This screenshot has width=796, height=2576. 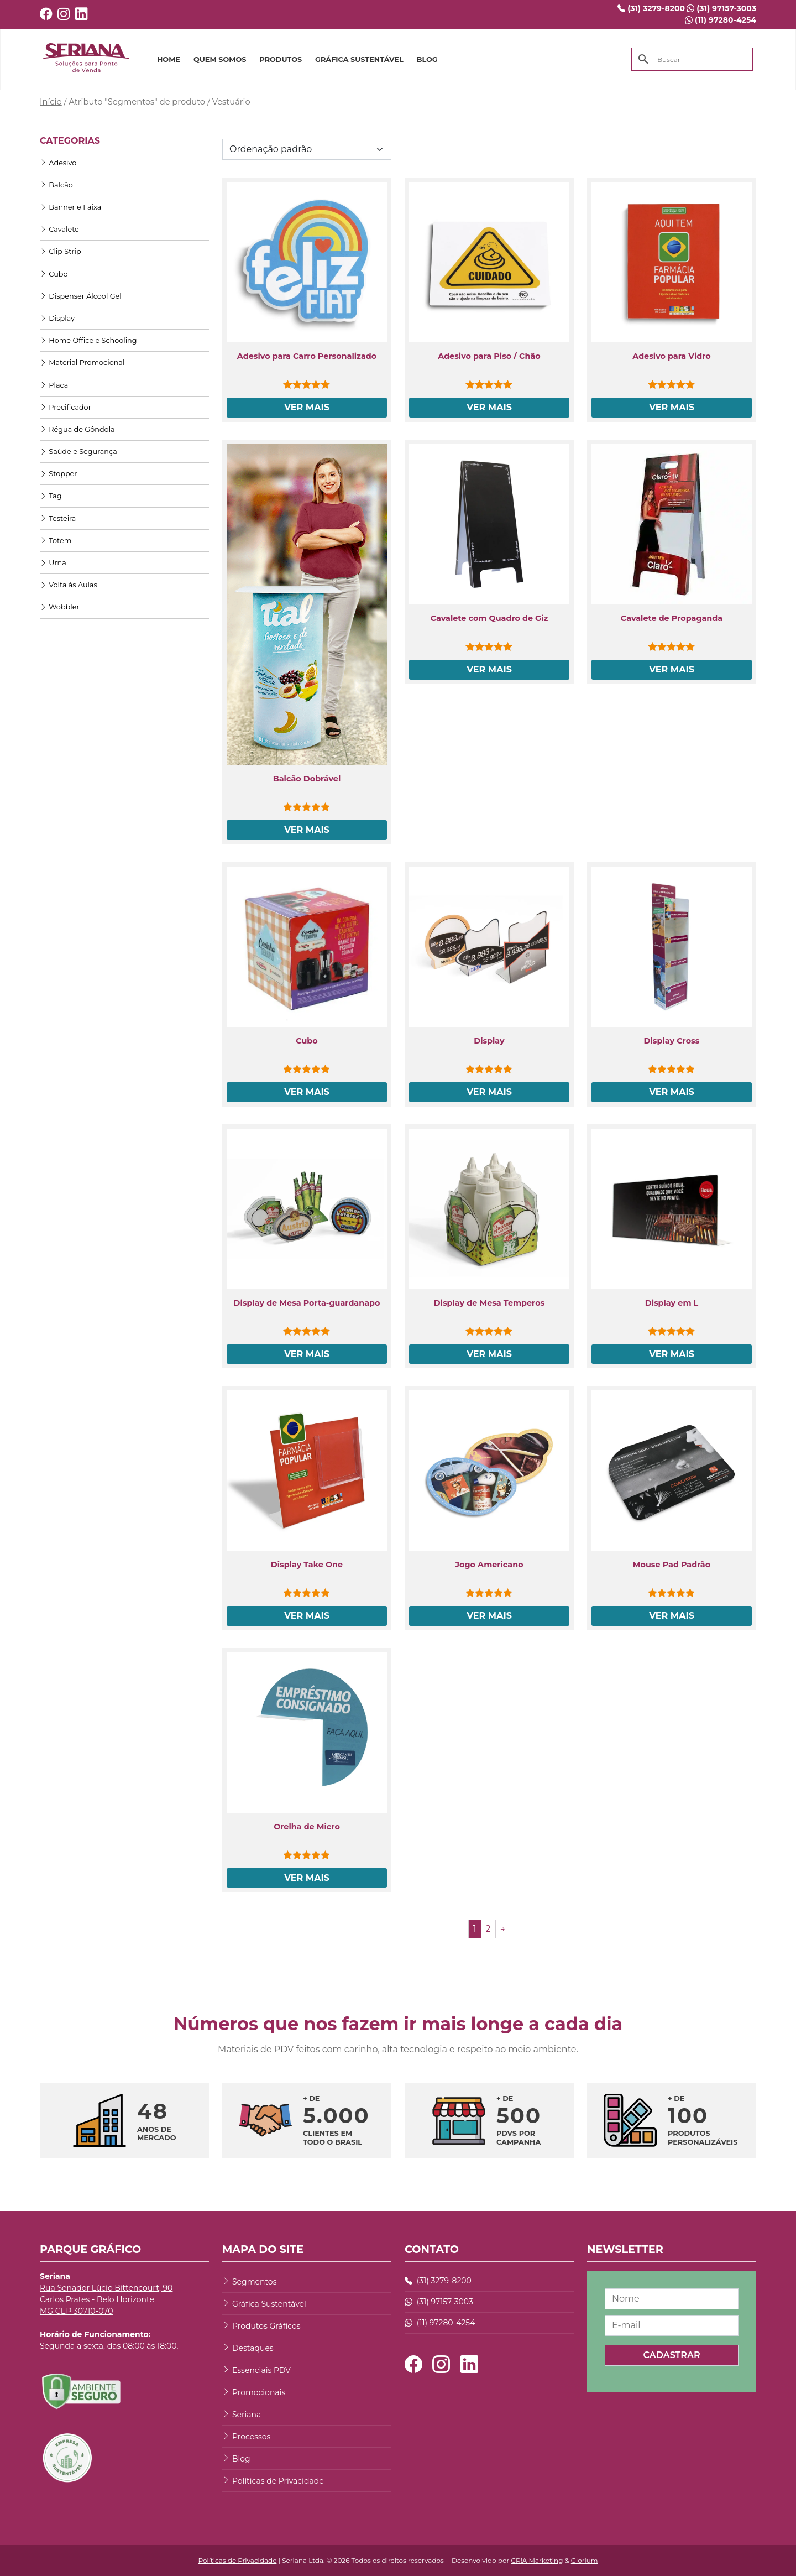 I want to click on Régua de Gôndola, so click(x=77, y=429).